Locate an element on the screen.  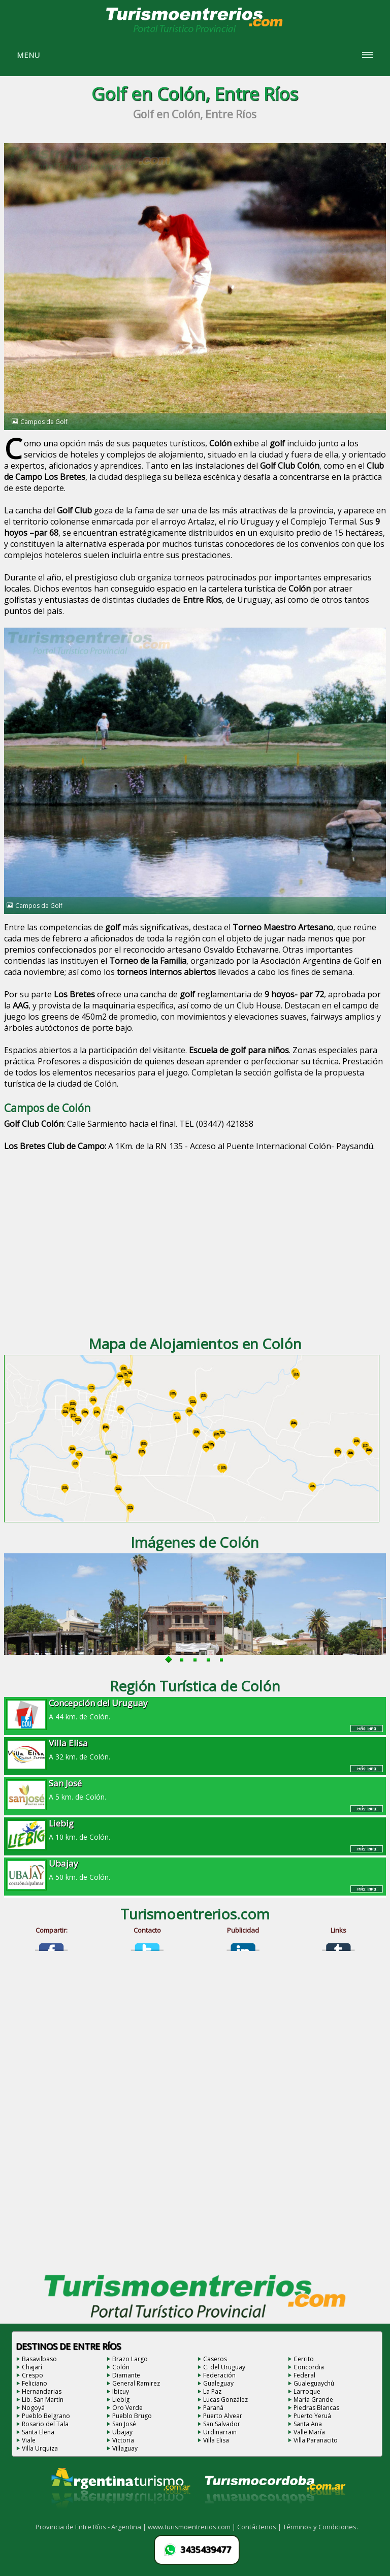
Victoria is located at coordinates (123, 2440).